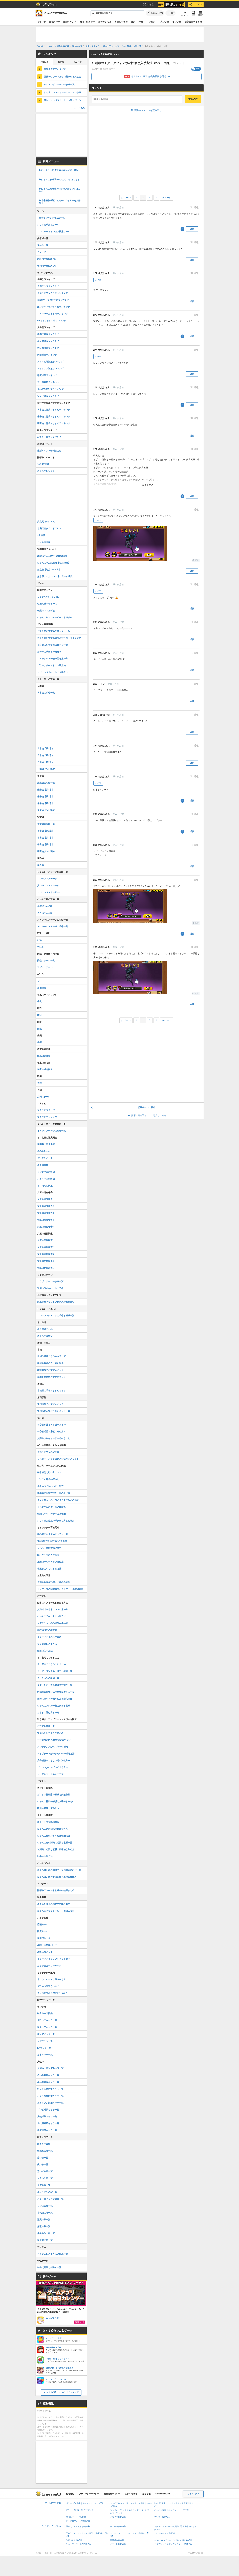 This screenshot has height=2576, width=239. I want to click on 最新イベント, so click(69, 21).